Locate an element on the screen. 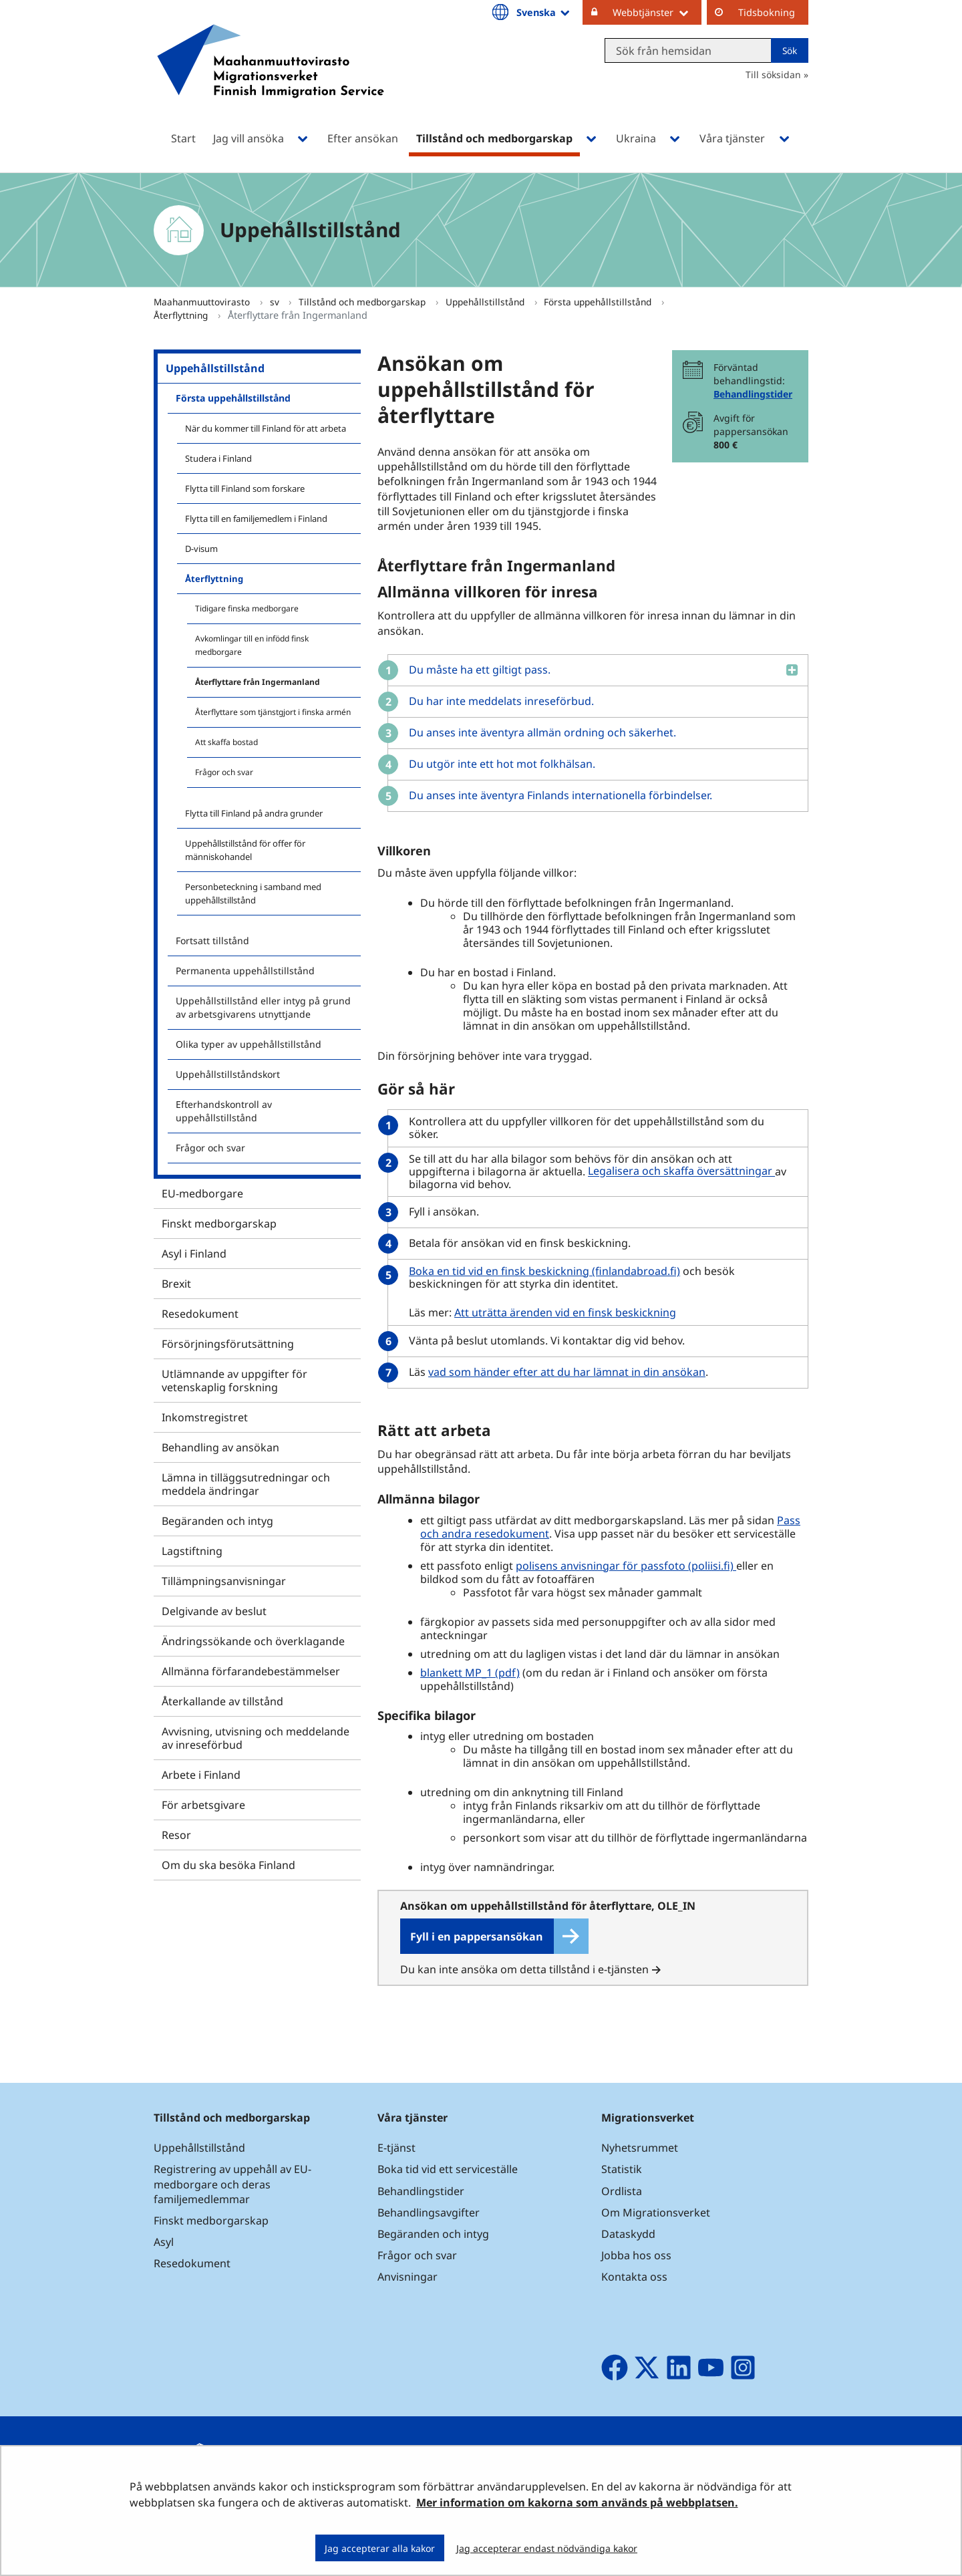 Image resolution: width=962 pixels, height=2576 pixels. Webbtjänster is located at coordinates (657, 12).